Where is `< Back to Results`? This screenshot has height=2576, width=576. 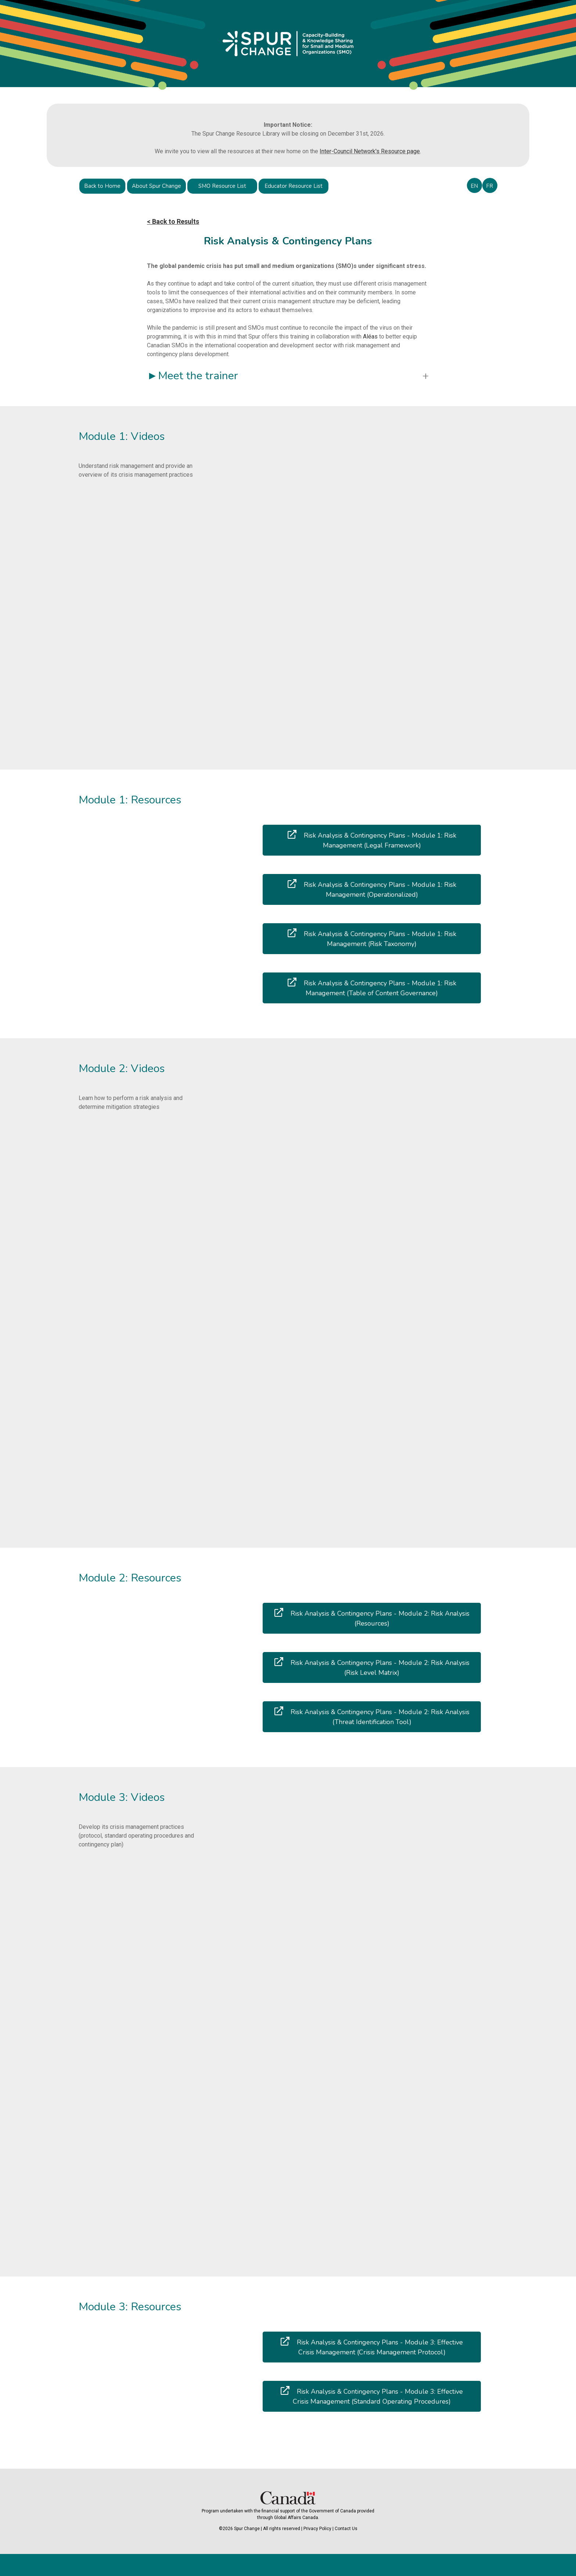 < Back to Results is located at coordinates (173, 221).